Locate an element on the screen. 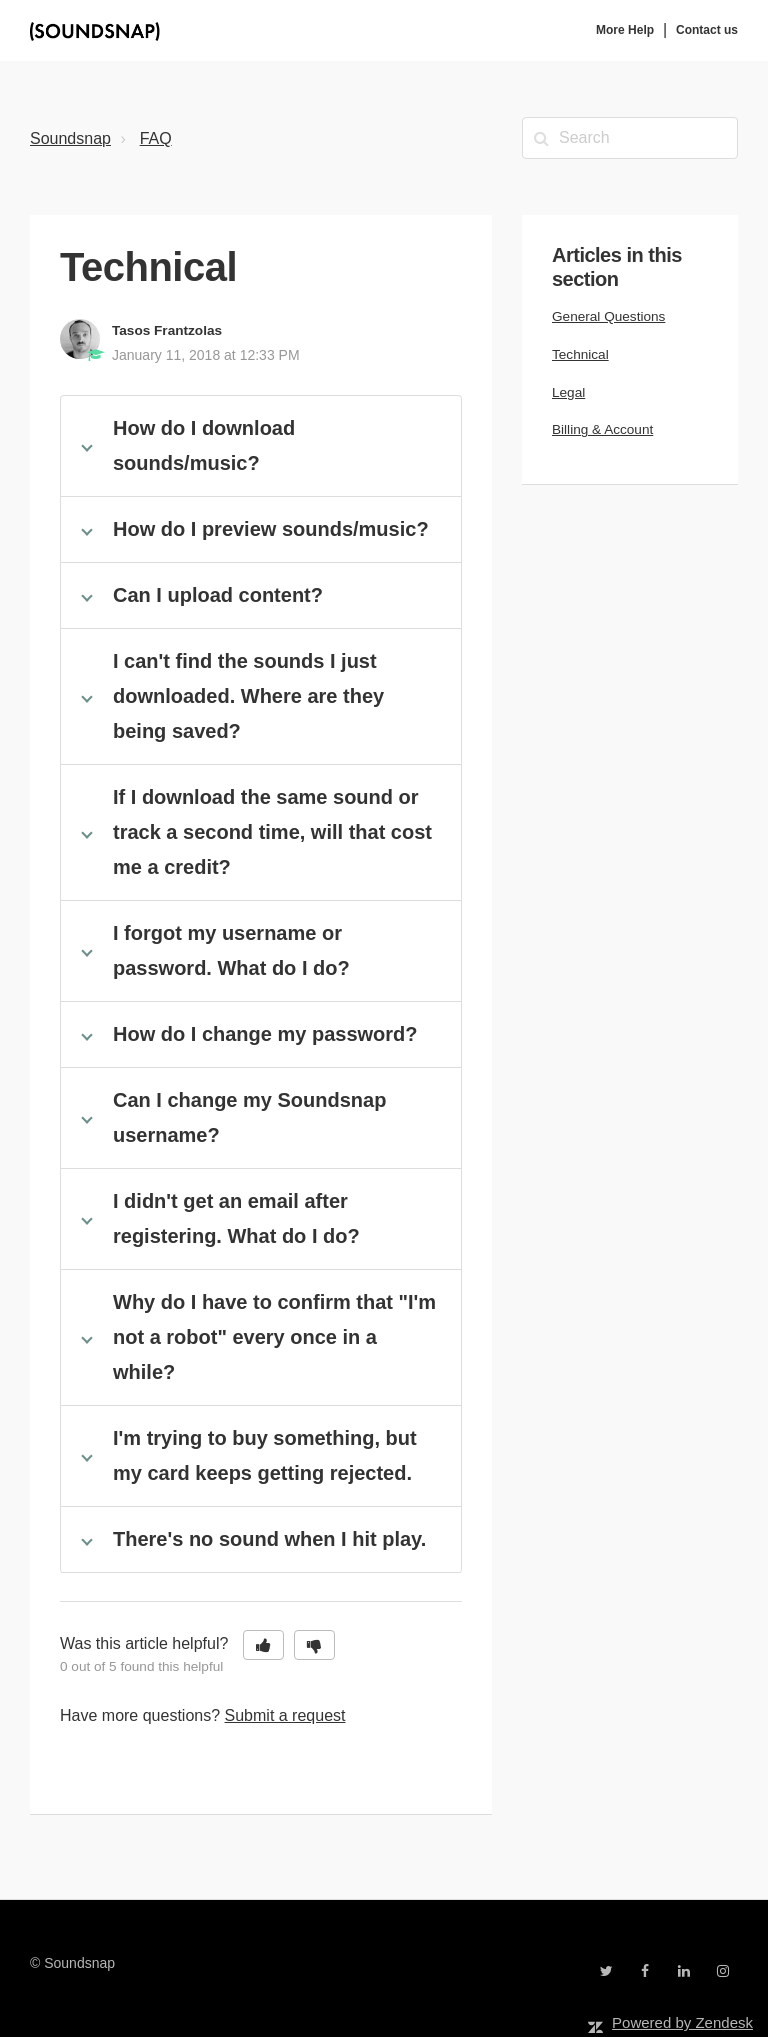 Image resolution: width=768 pixels, height=2037 pixels. Submit a request is located at coordinates (285, 1715).